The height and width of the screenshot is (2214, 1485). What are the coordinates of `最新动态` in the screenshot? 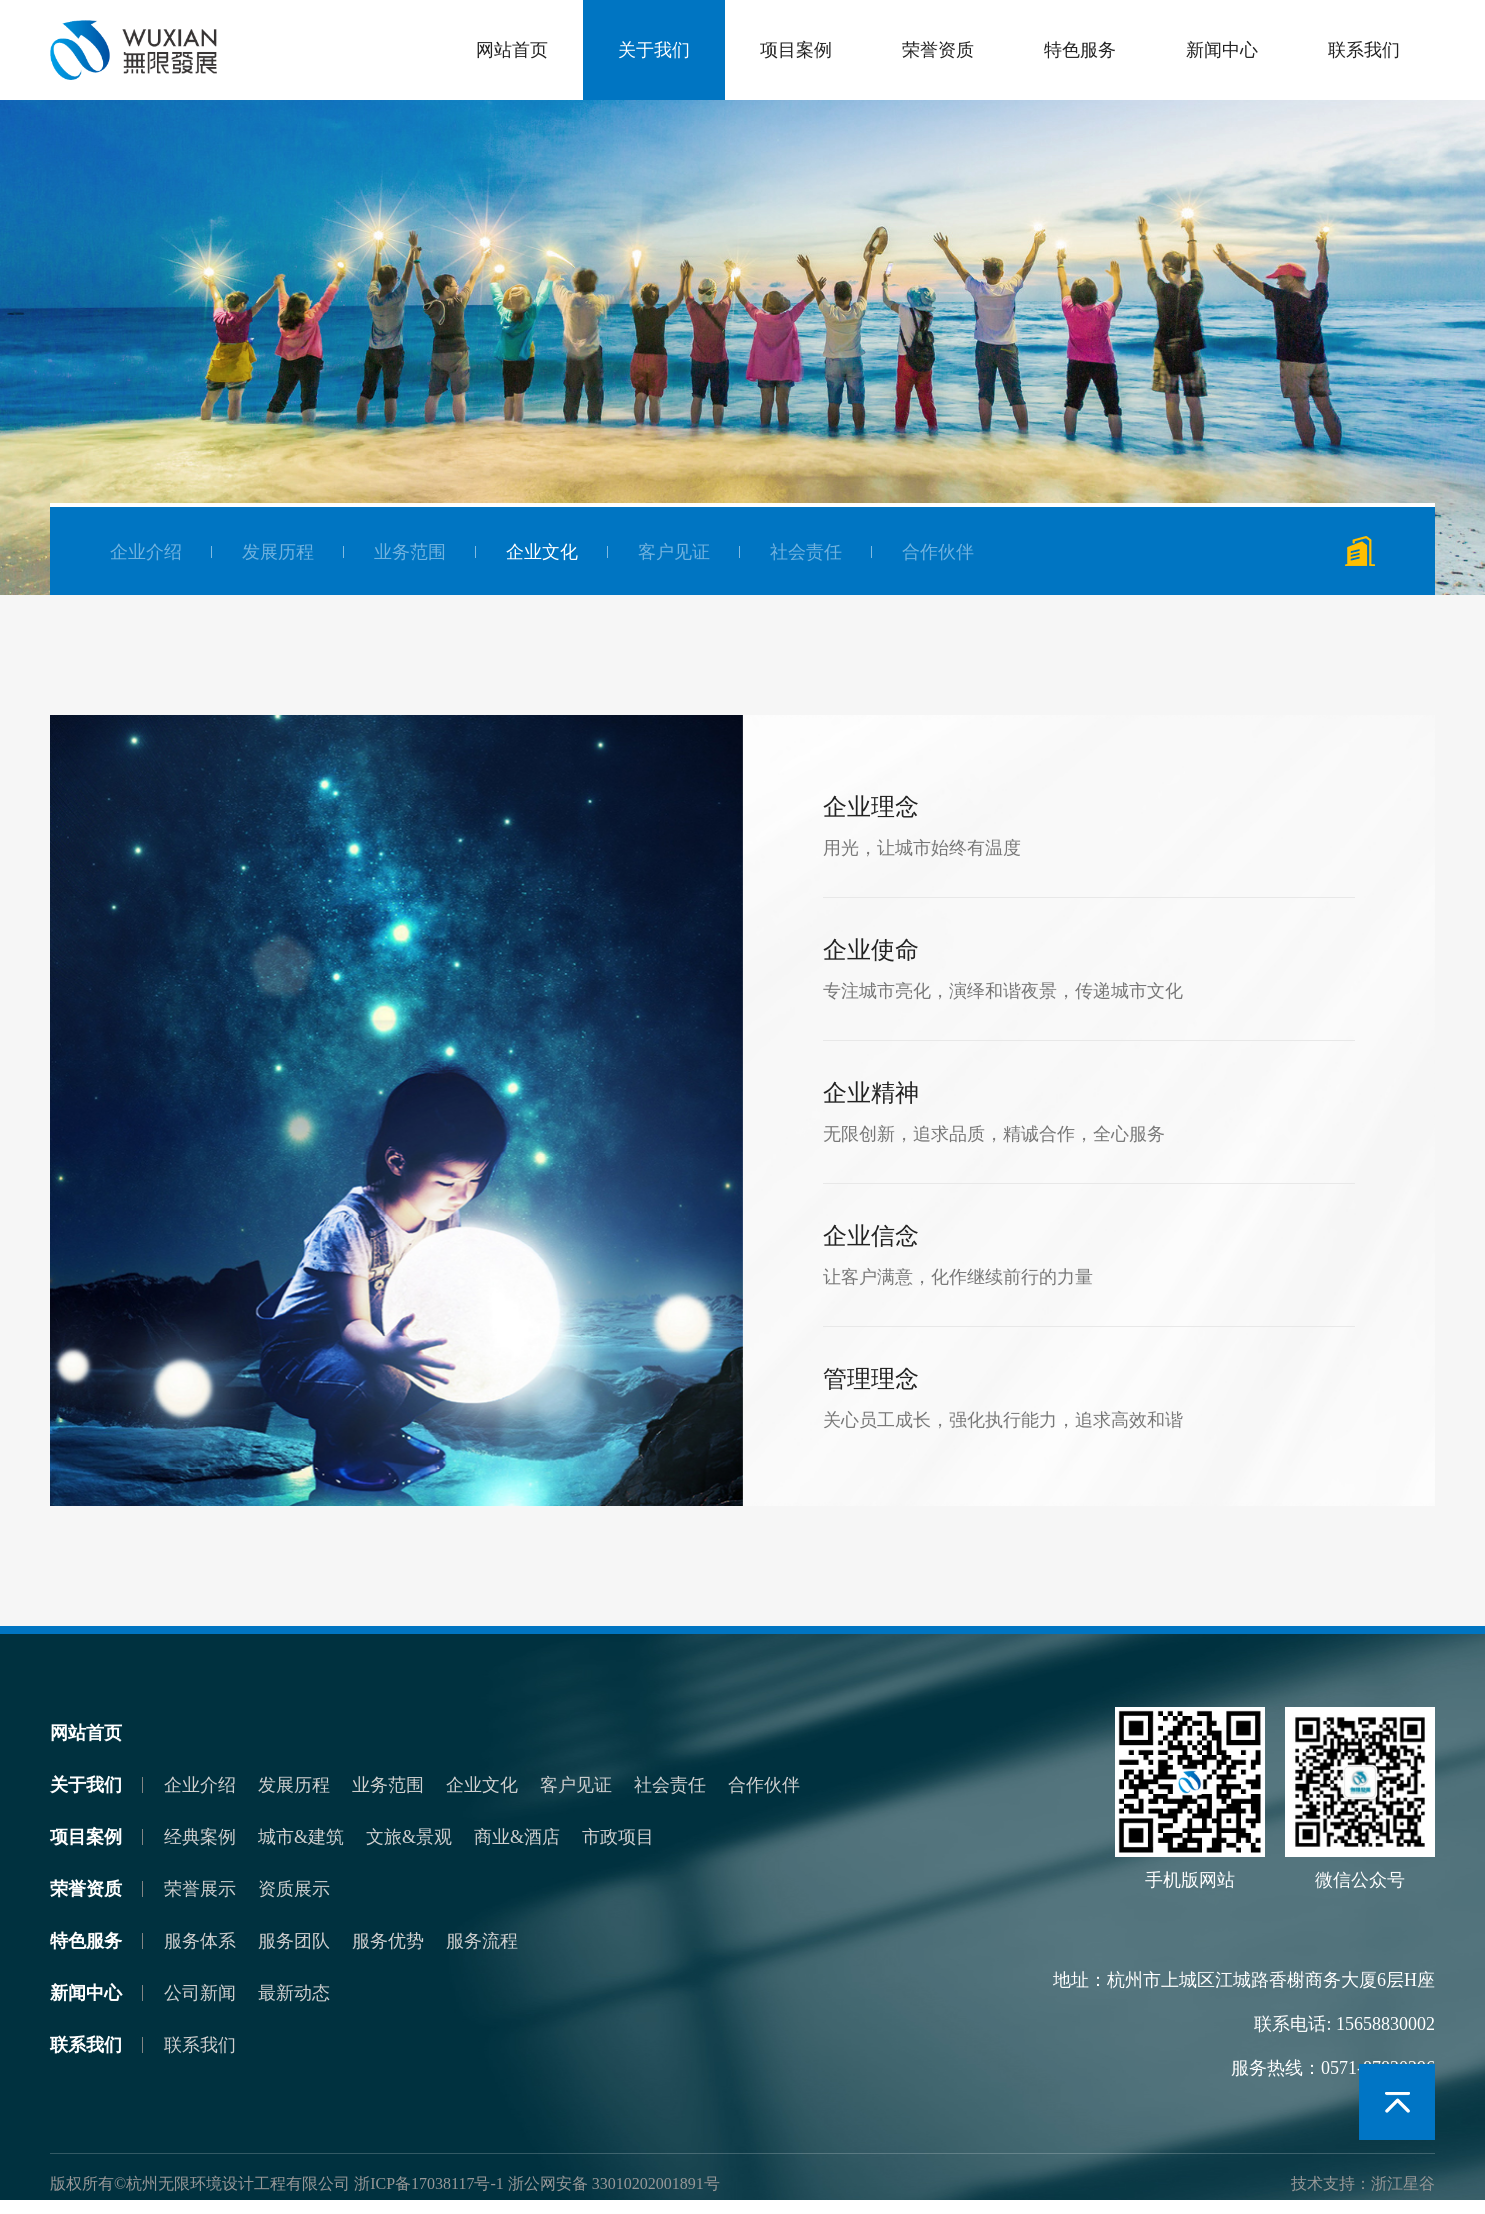 It's located at (294, 1993).